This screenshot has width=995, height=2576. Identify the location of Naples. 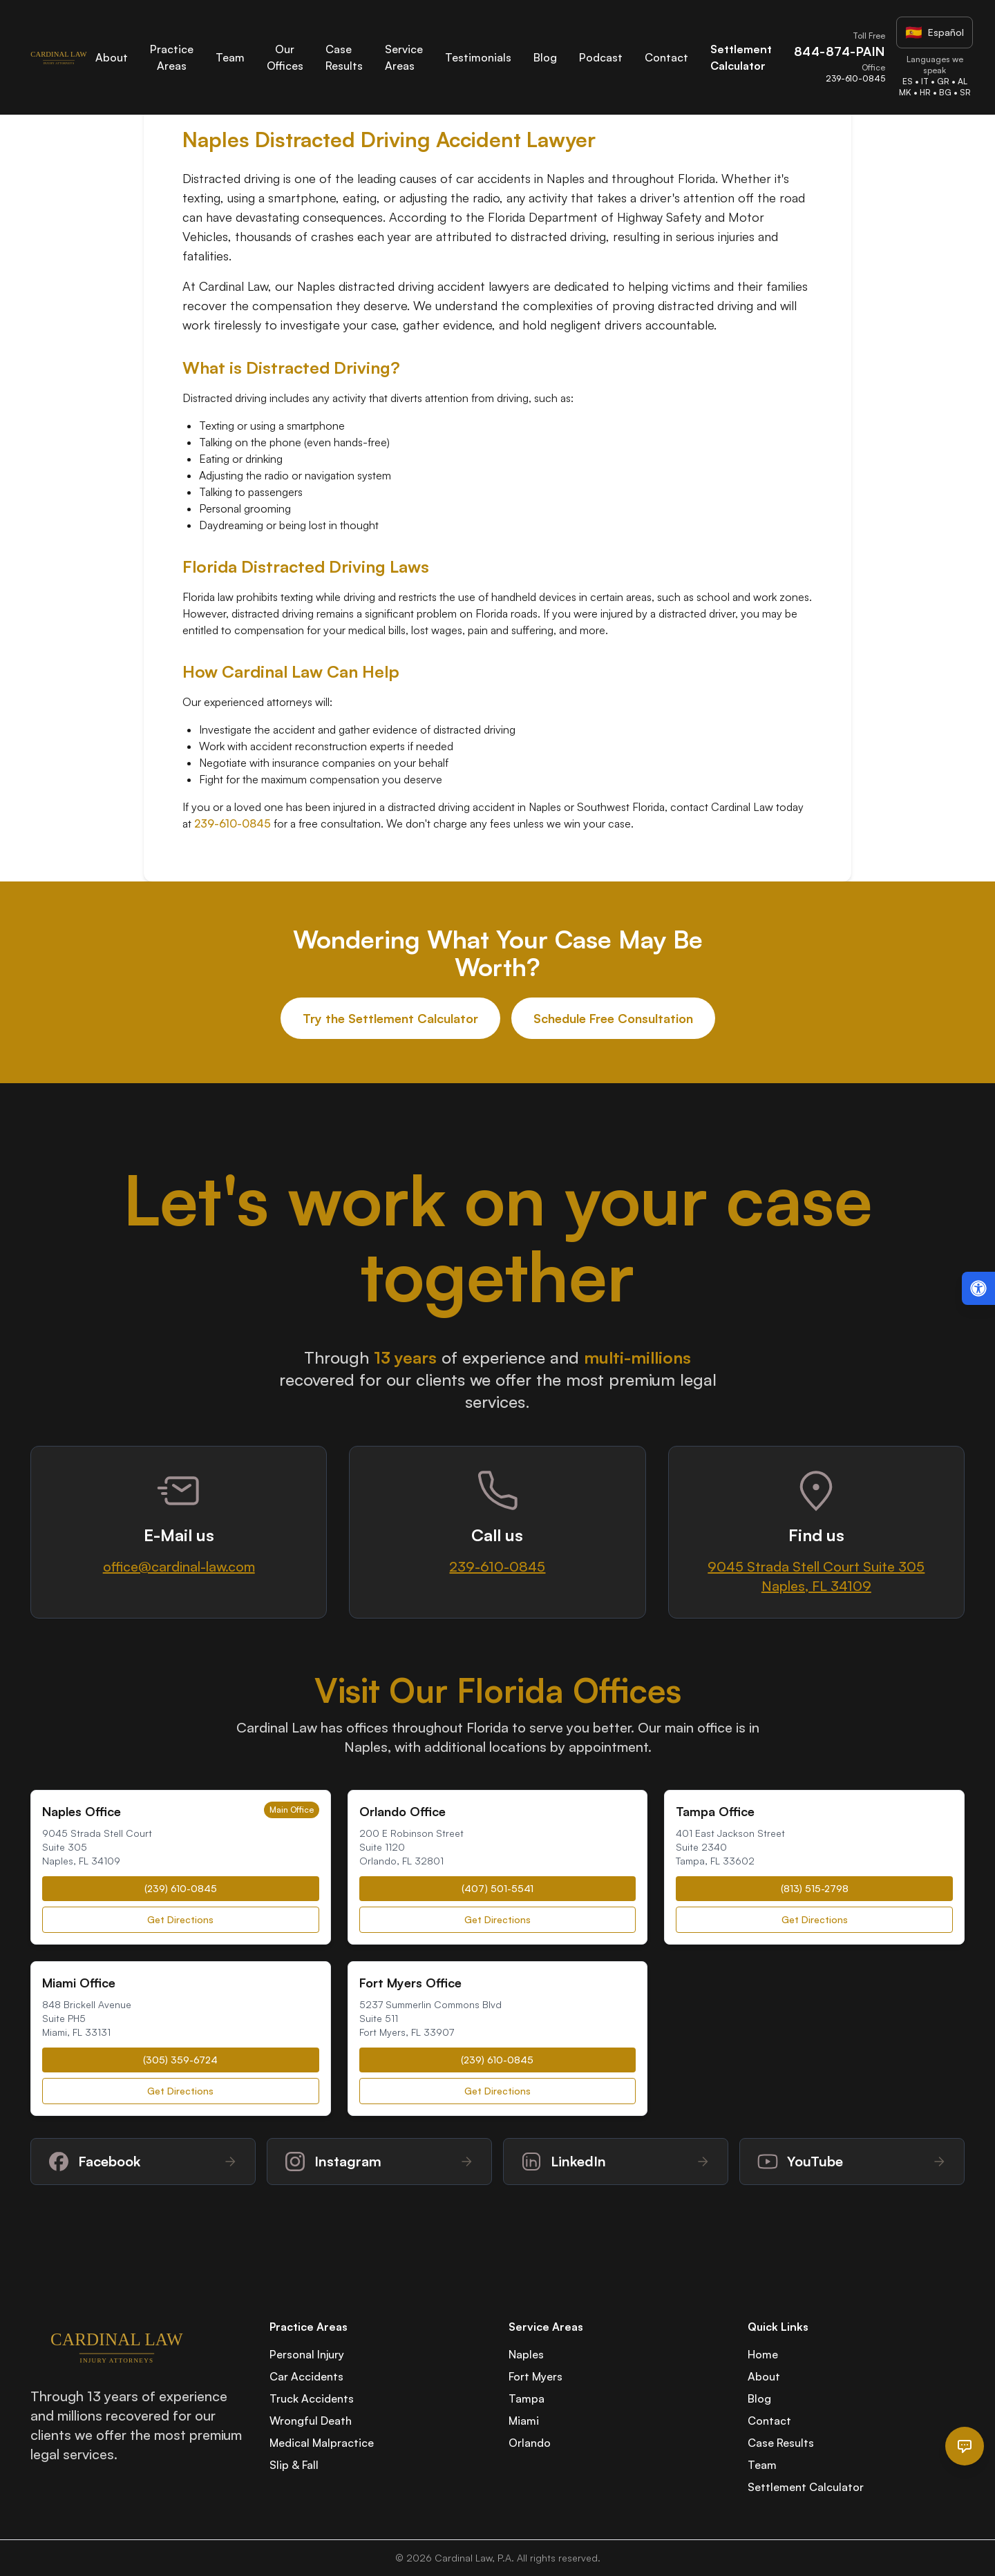
(526, 2354).